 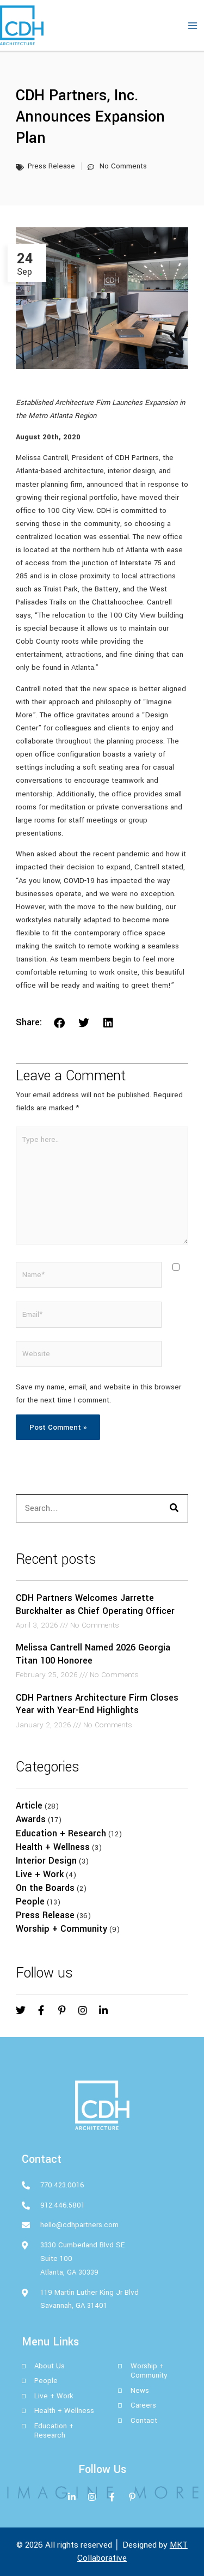 What do you see at coordinates (45, 1888) in the screenshot?
I see `On the Boards` at bounding box center [45, 1888].